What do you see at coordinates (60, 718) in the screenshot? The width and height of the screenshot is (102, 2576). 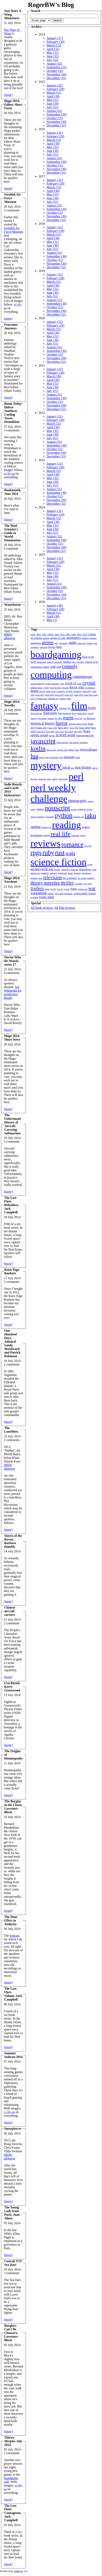 I see `gkp` at bounding box center [60, 718].